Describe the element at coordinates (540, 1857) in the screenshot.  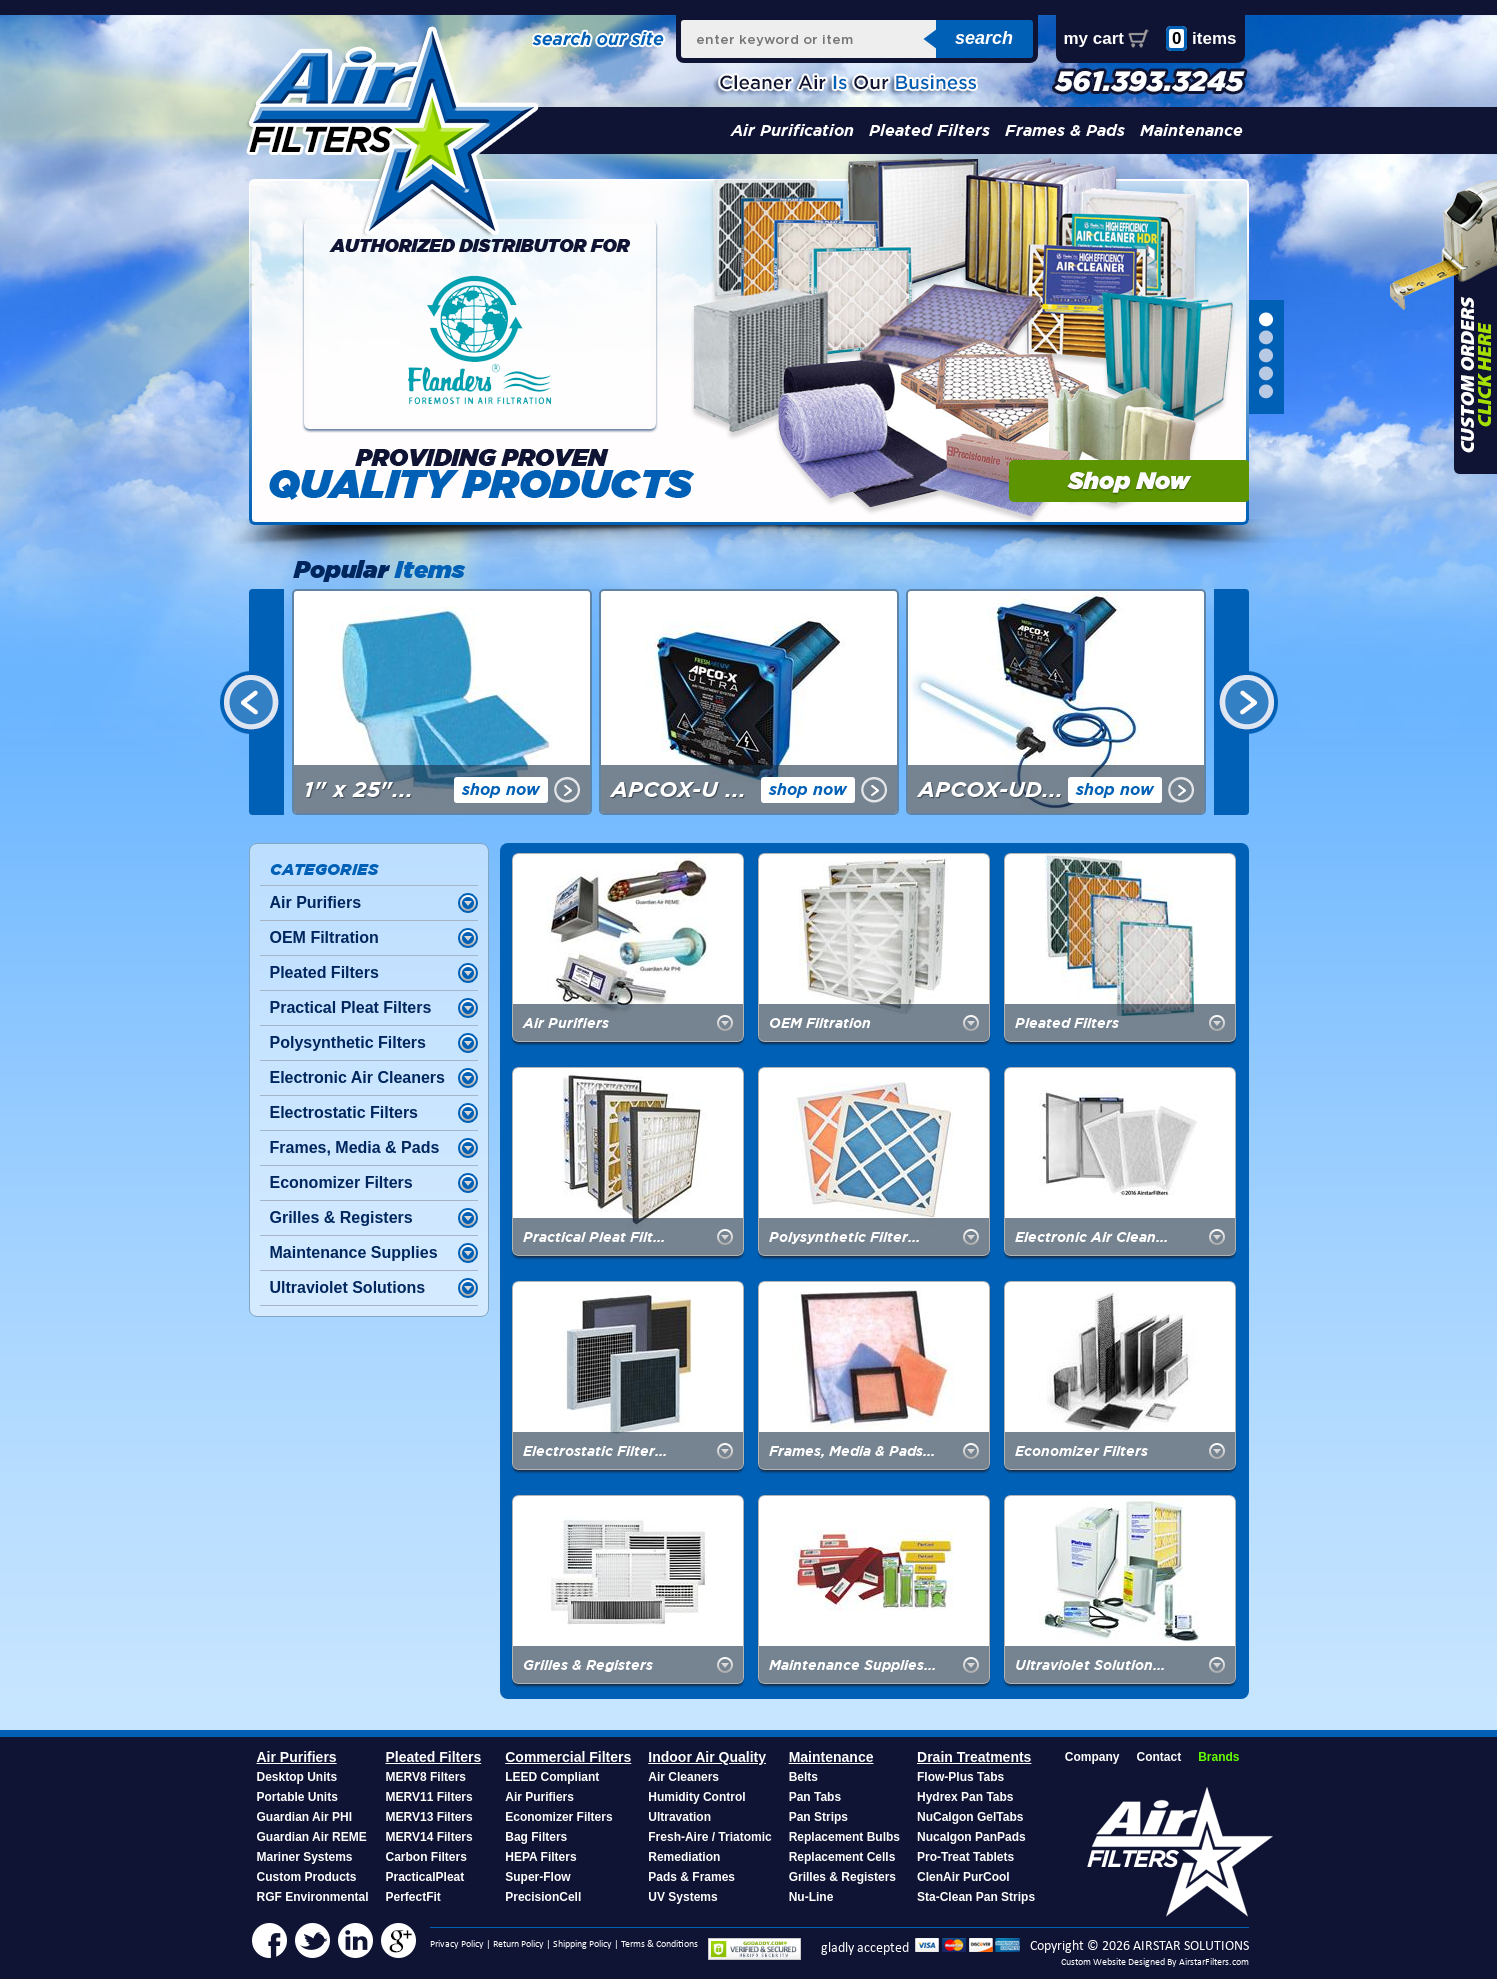
I see `HEPA Filters` at that location.